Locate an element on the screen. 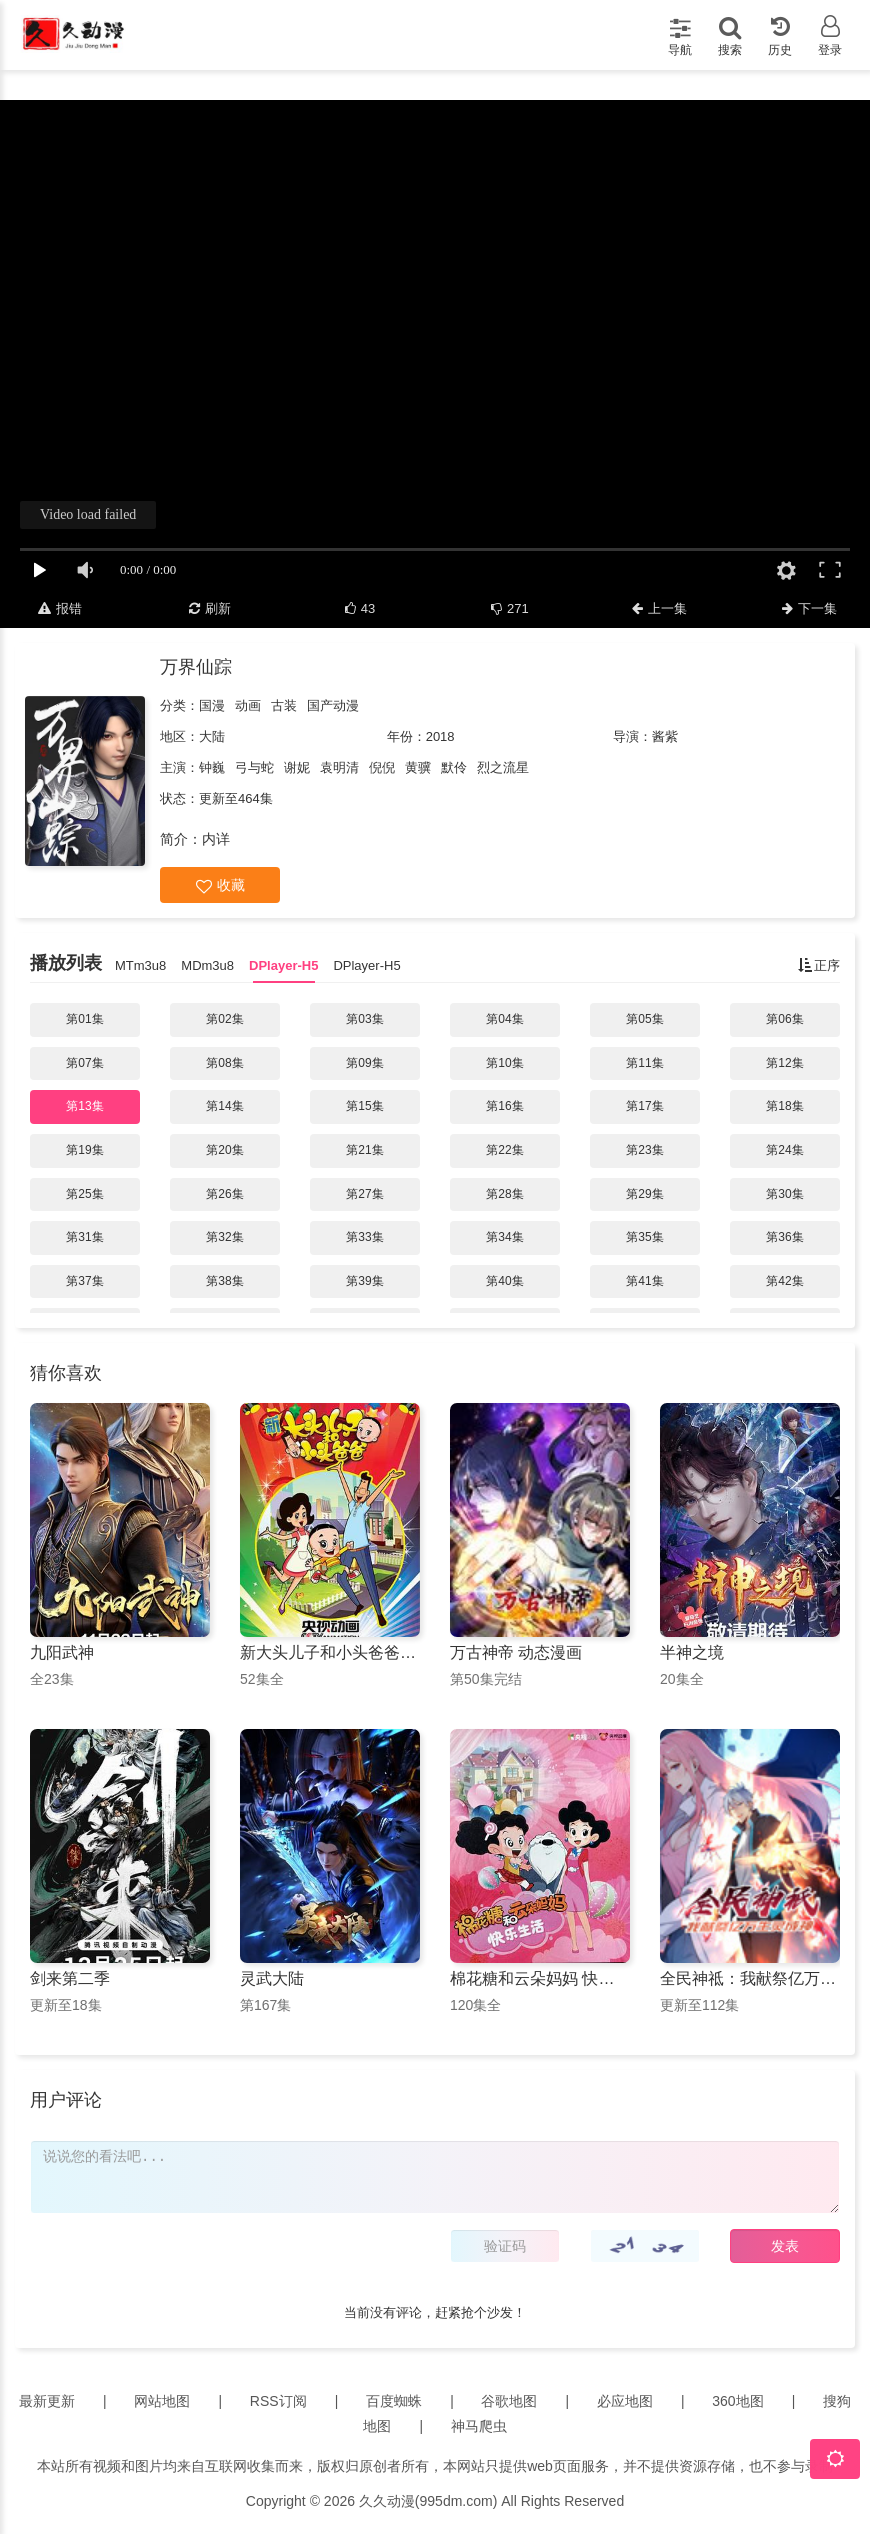  第09集 is located at coordinates (364, 1063).